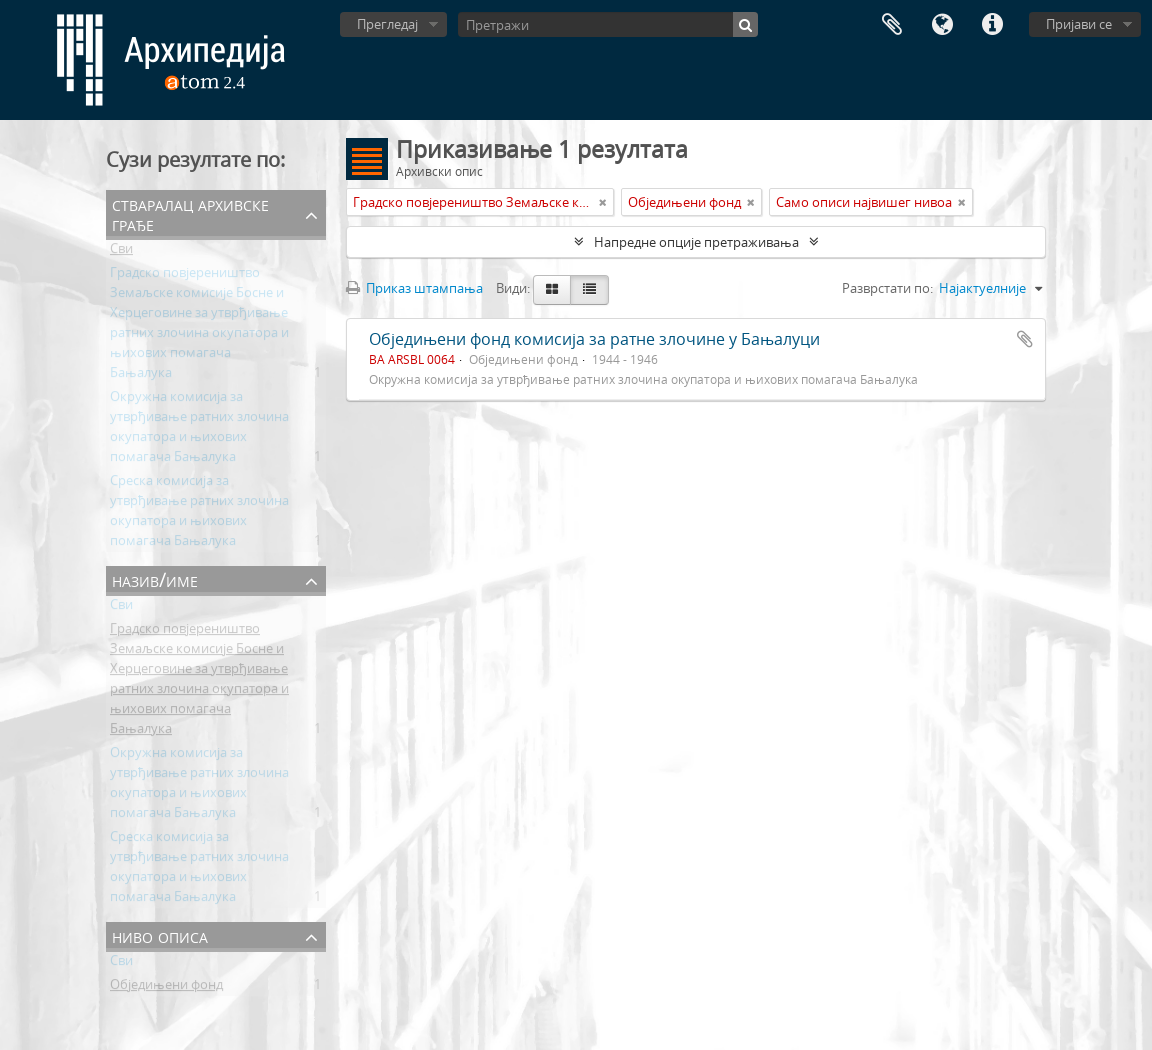  I want to click on Обједињени фонд комисија за ратне злочине у Бањалуци, so click(594, 339).